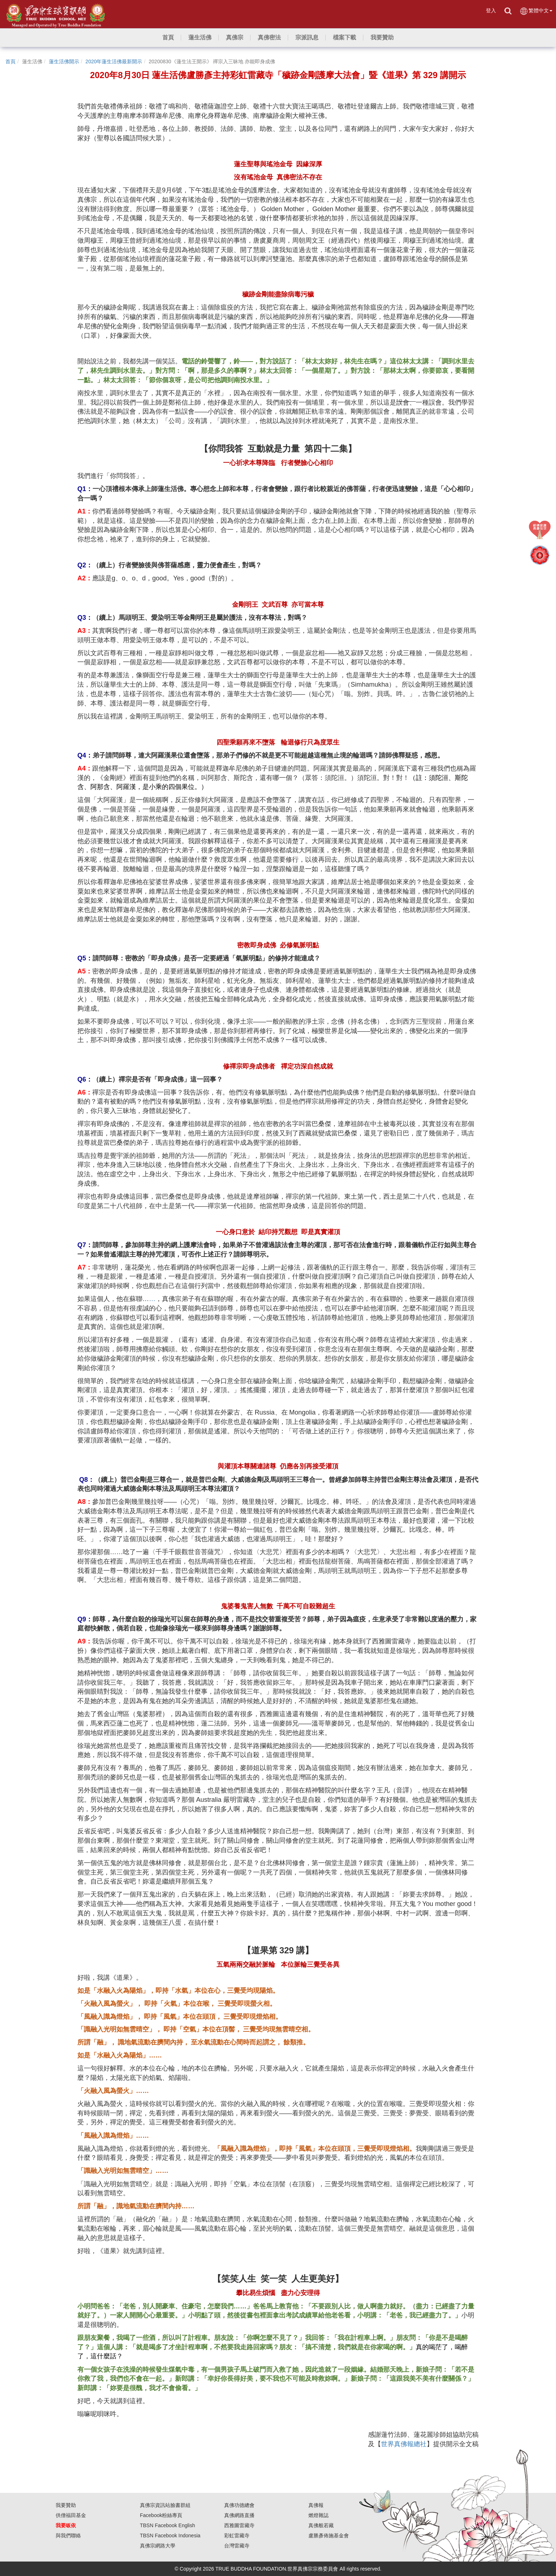 This screenshot has width=556, height=2576. What do you see at coordinates (236, 2546) in the screenshot?
I see `台灣雷藏寺` at bounding box center [236, 2546].